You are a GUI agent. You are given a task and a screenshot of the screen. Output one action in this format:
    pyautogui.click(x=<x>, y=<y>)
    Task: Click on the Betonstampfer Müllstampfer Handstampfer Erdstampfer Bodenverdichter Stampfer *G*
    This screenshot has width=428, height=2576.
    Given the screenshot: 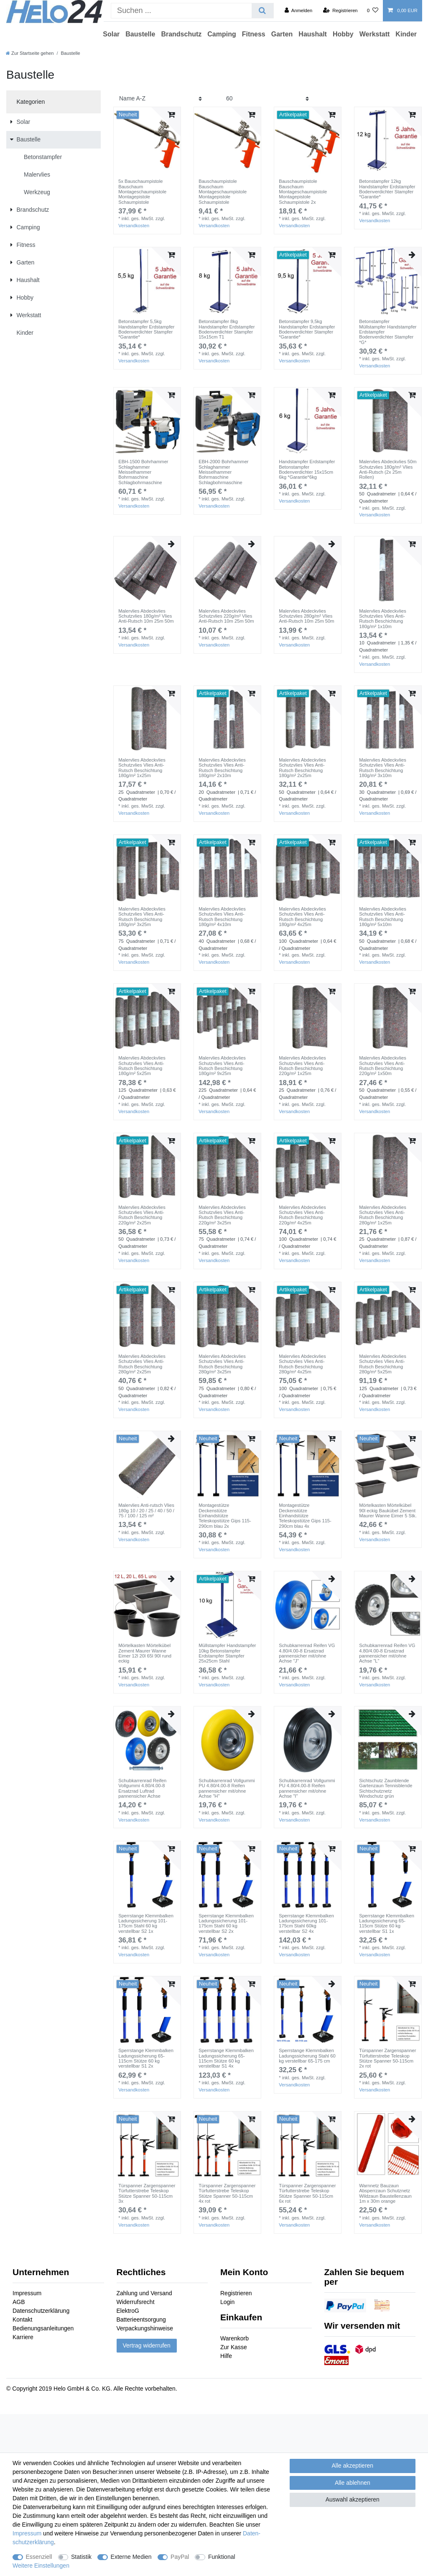 What is the action you would take?
    pyautogui.click(x=387, y=331)
    